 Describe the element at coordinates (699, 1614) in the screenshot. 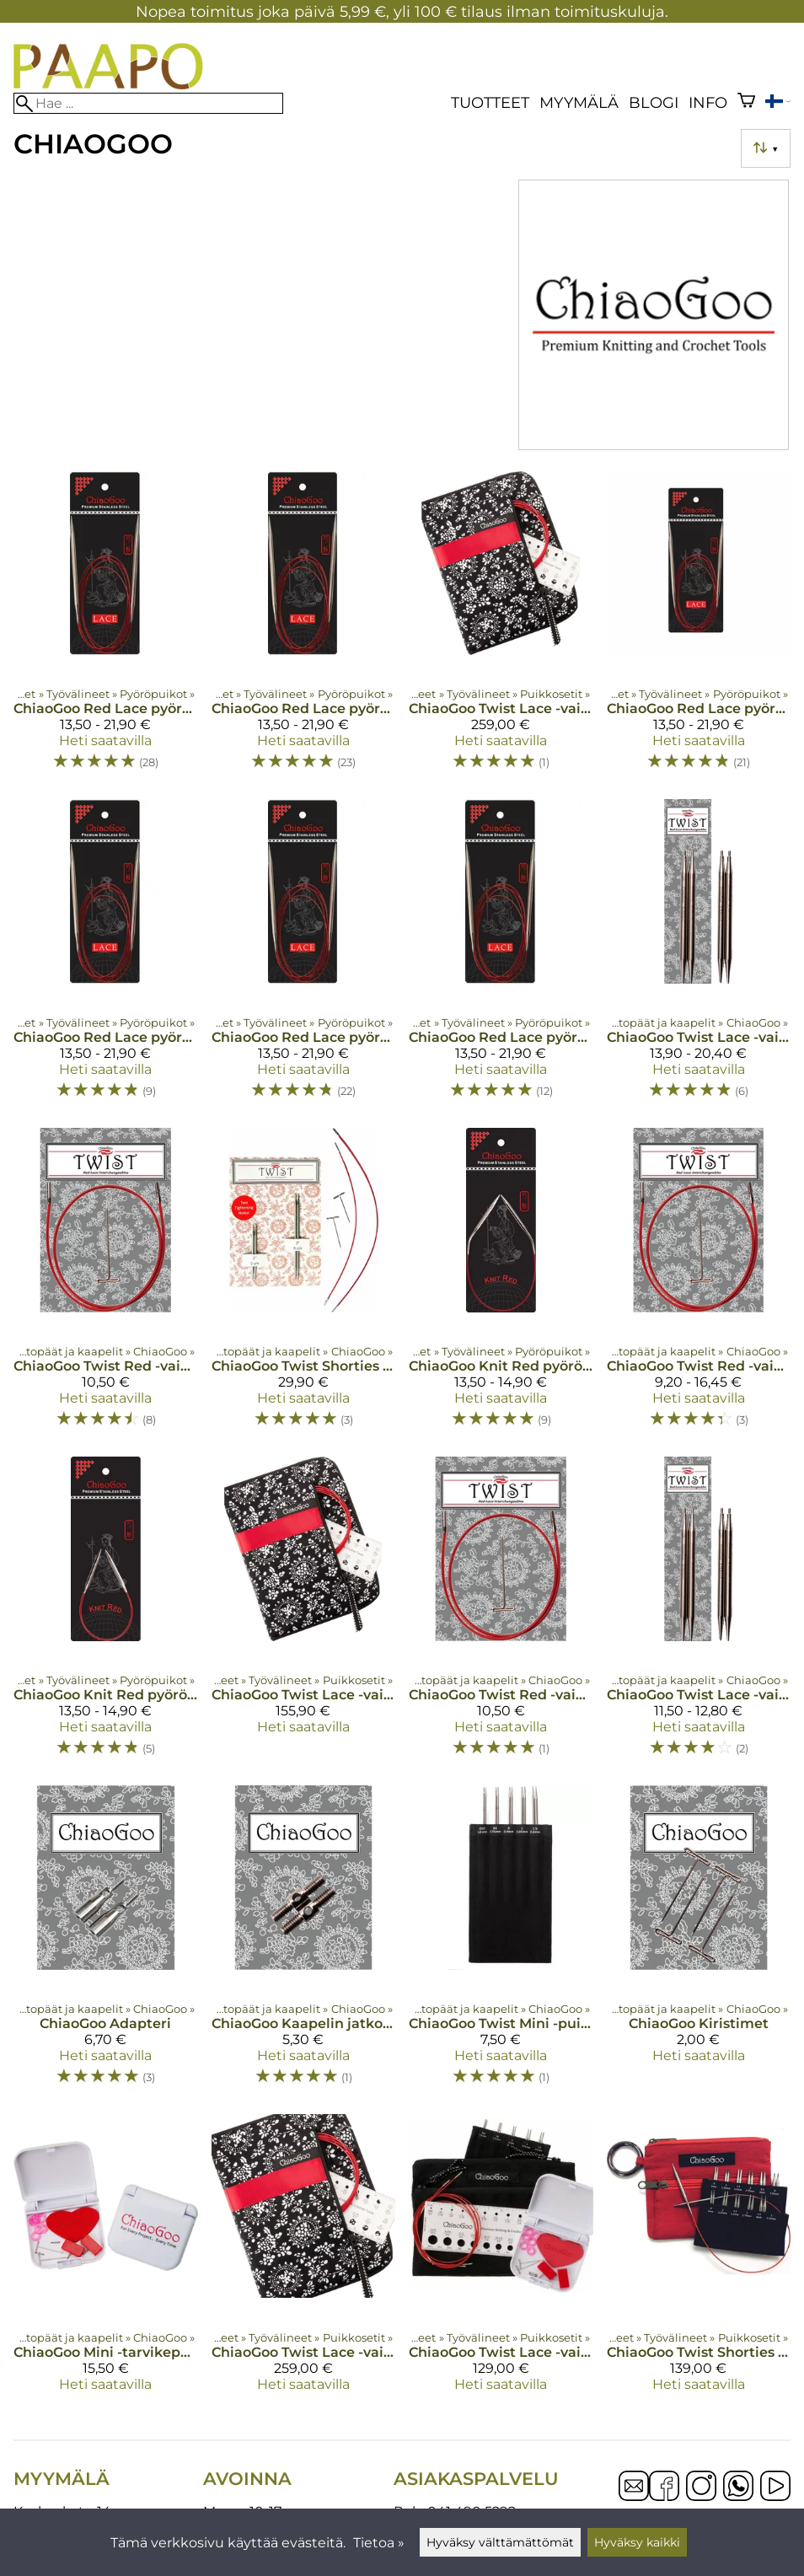

I see `[ChiaoGoo Twist Lace -vaihtopäät 8 cm]` at that location.